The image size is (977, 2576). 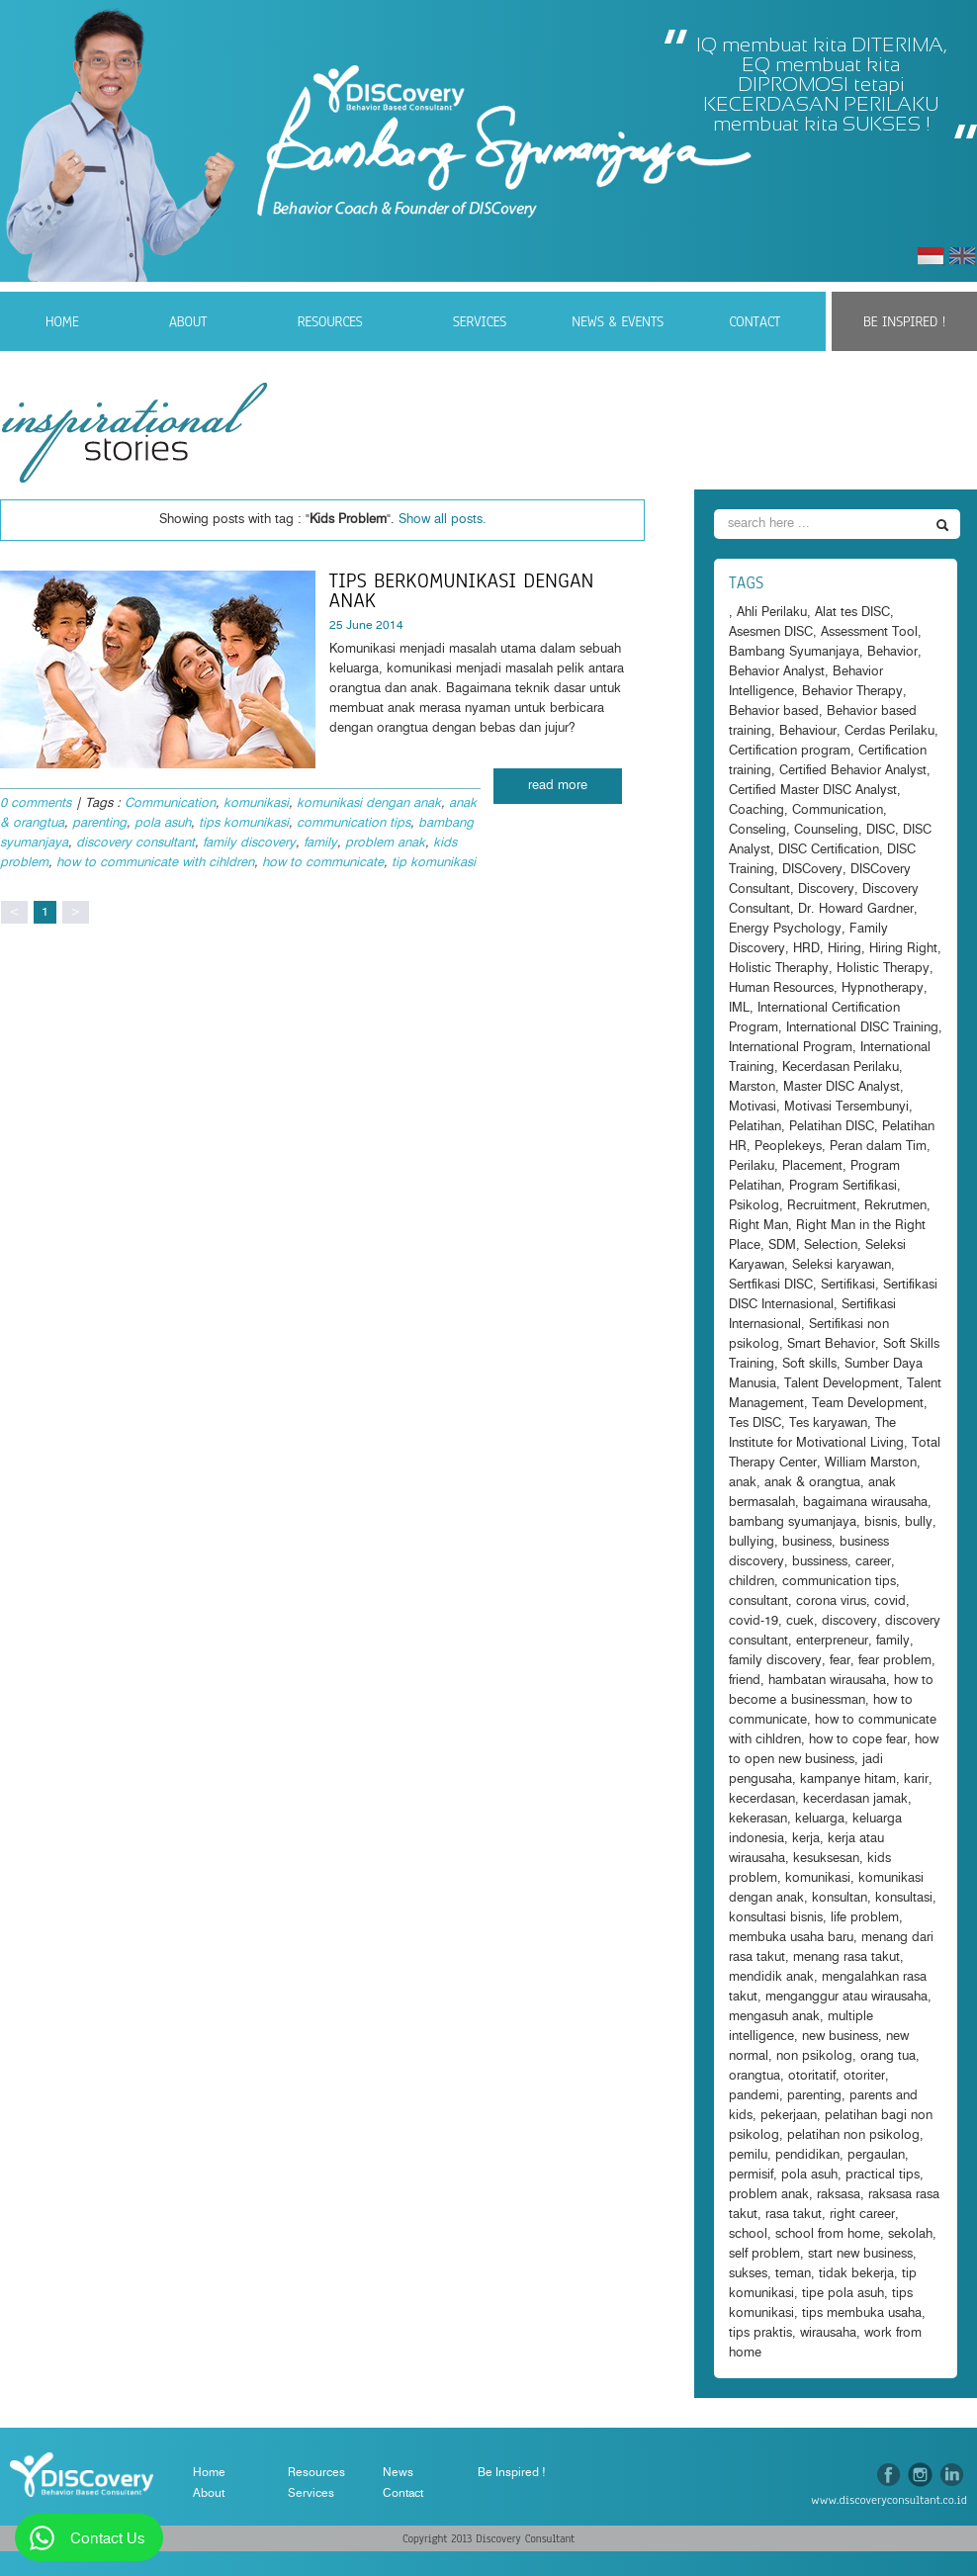 What do you see at coordinates (809, 1364) in the screenshot?
I see `Soft skills` at bounding box center [809, 1364].